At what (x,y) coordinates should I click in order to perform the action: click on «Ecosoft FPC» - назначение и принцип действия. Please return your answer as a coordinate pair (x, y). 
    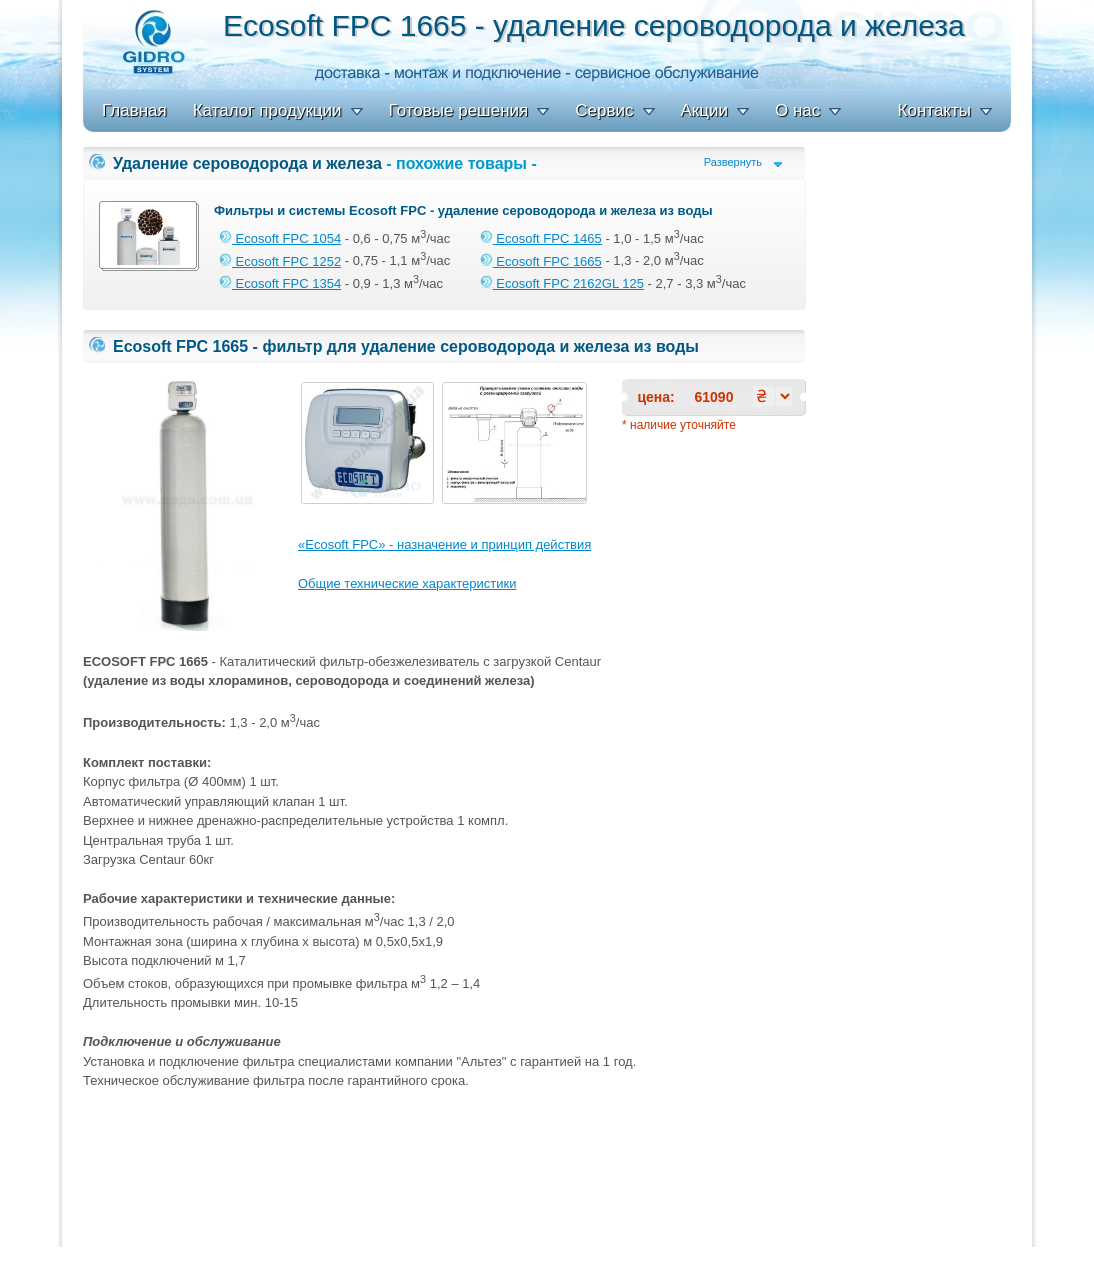
    Looking at the image, I should click on (444, 544).